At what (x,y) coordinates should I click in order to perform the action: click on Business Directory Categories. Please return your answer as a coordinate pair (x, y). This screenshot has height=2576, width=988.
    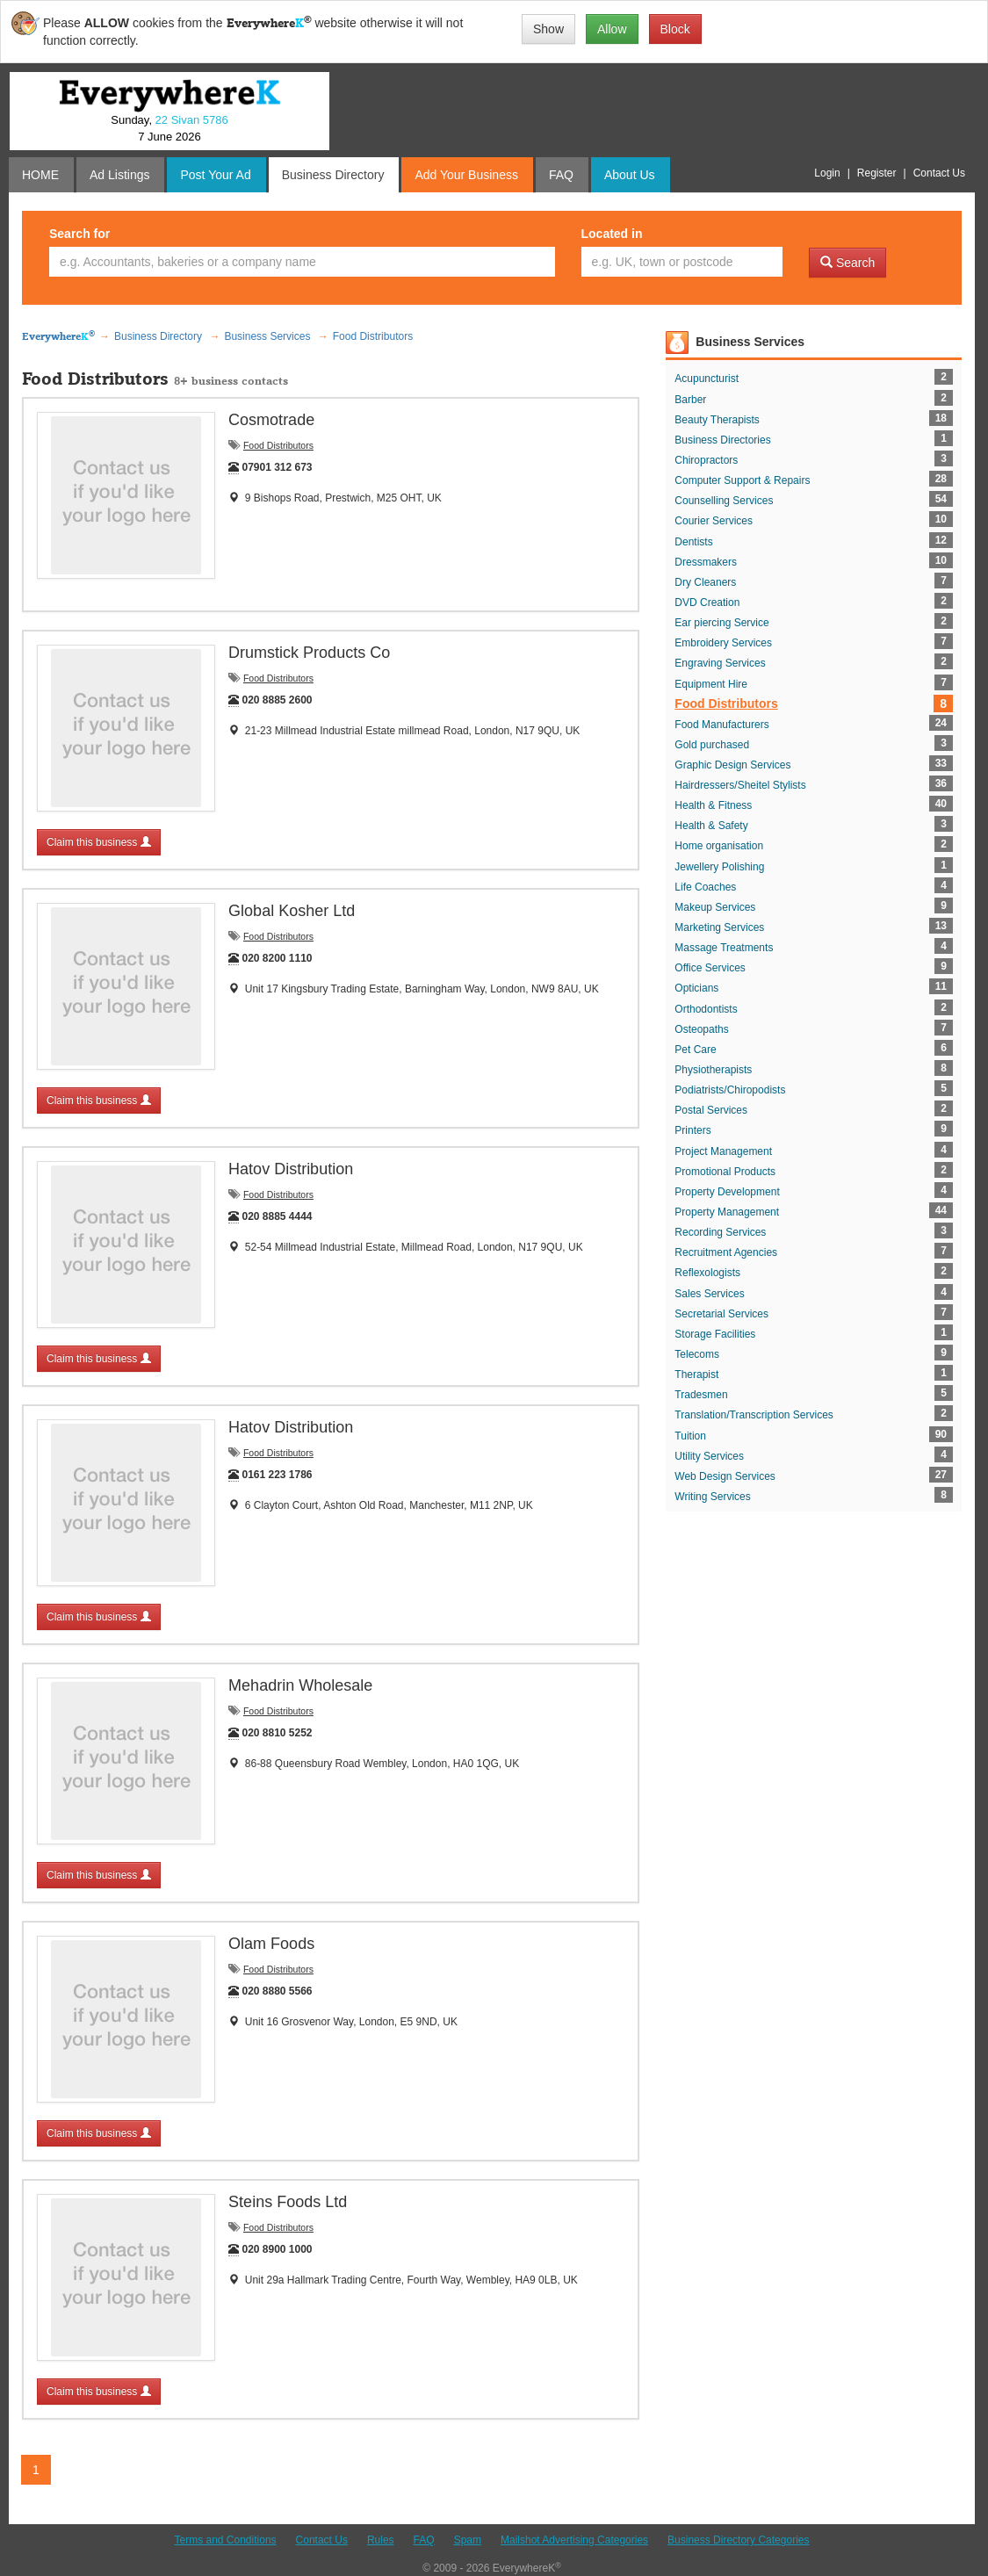
    Looking at the image, I should click on (738, 2540).